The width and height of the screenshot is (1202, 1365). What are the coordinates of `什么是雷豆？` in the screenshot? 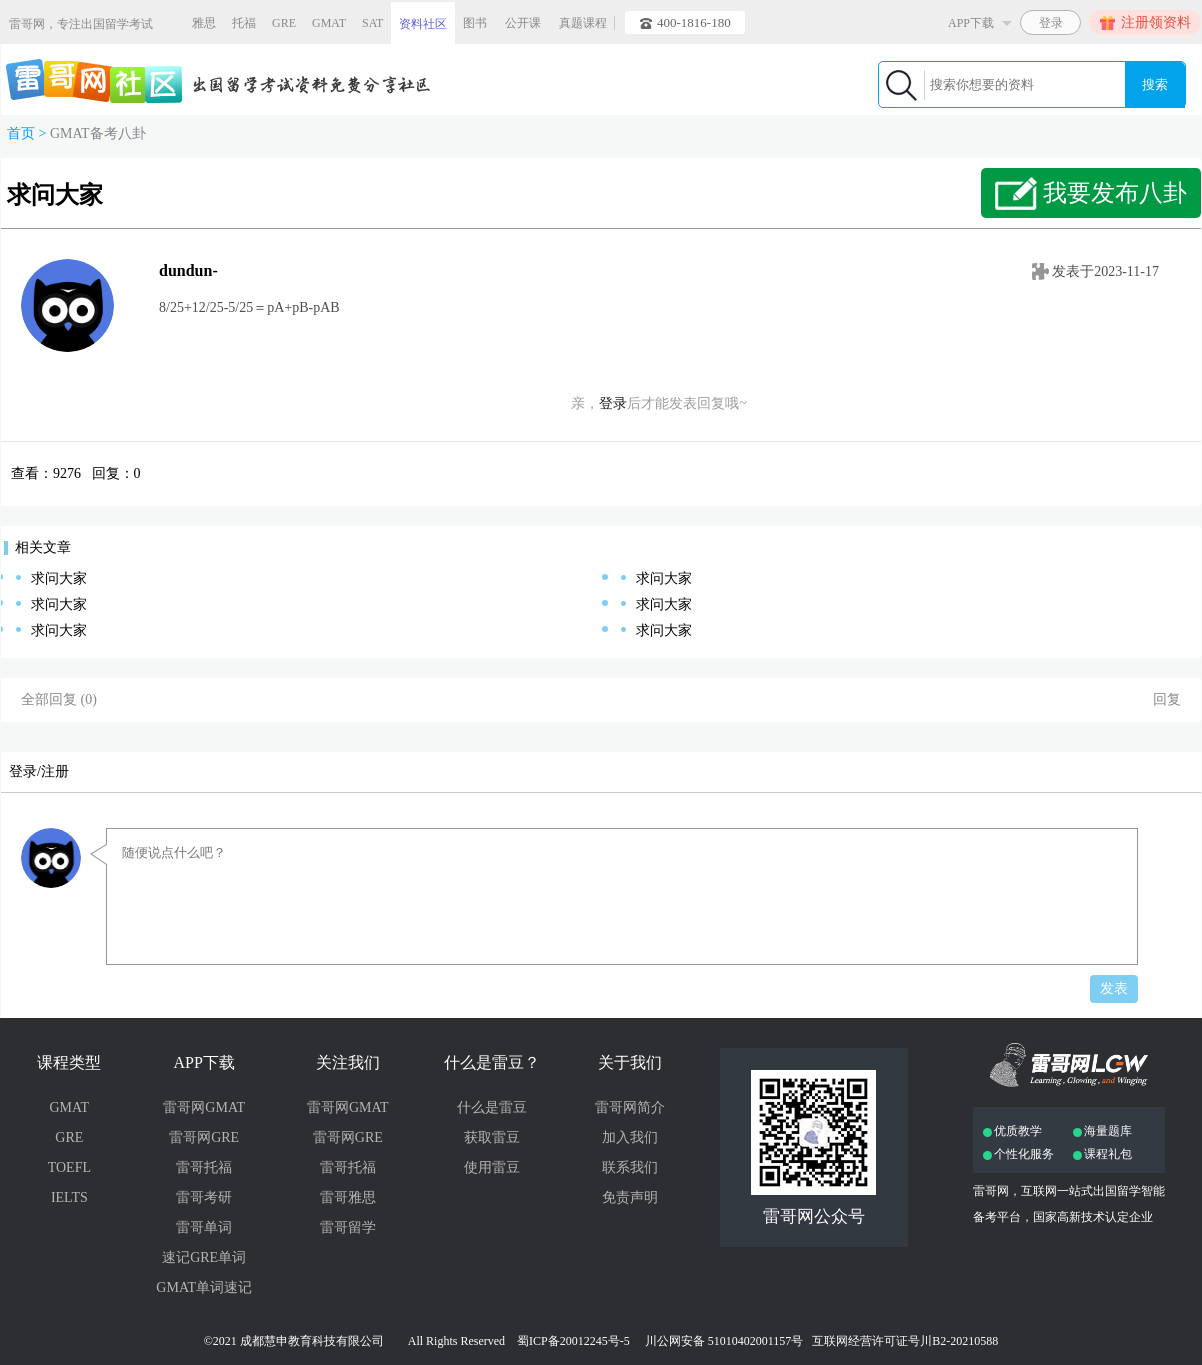 It's located at (492, 1062).